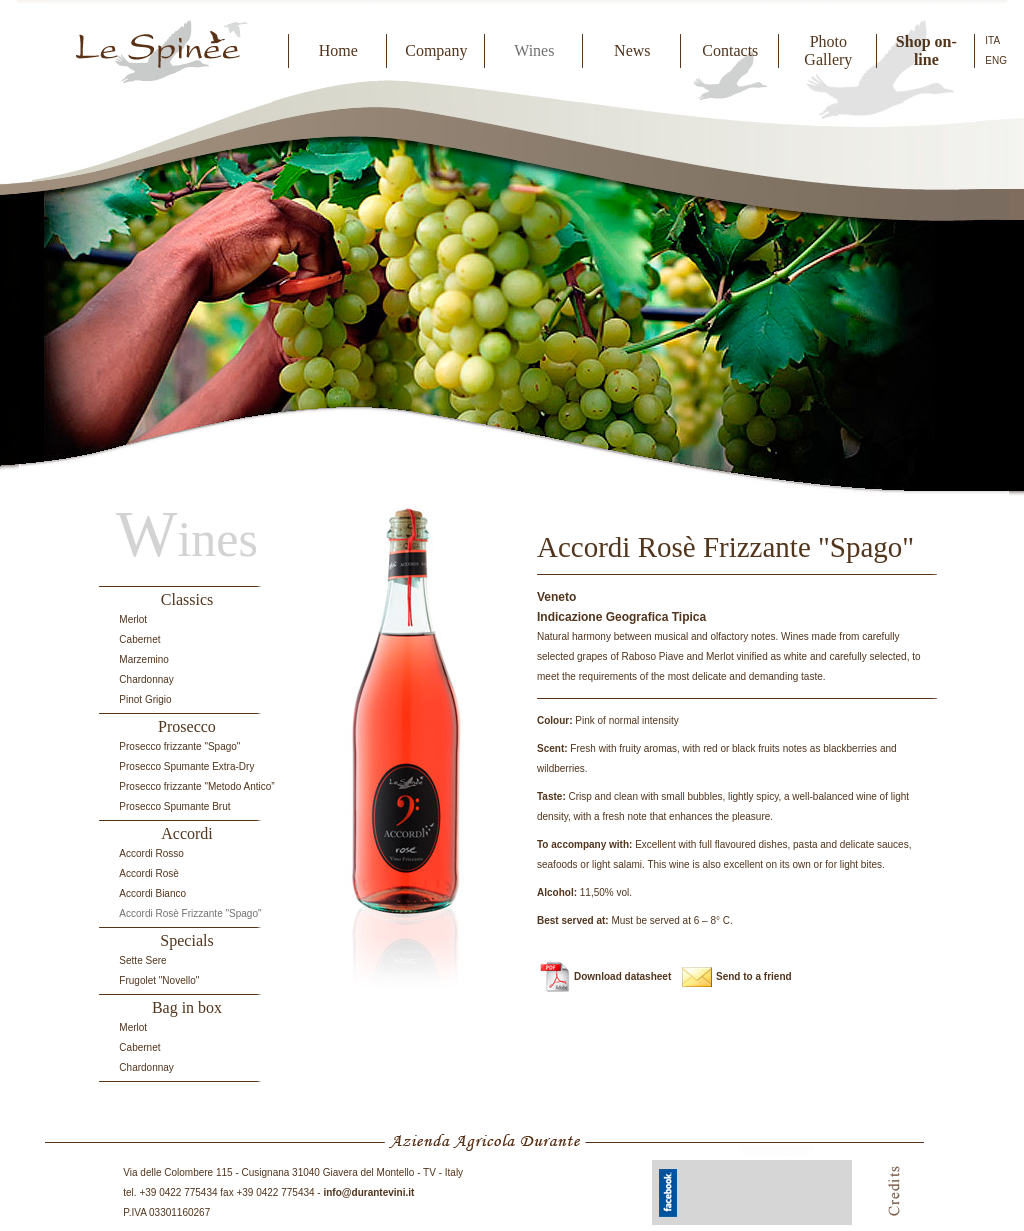 The image size is (1024, 1231). What do you see at coordinates (145, 699) in the screenshot?
I see `Pinot Grigio` at bounding box center [145, 699].